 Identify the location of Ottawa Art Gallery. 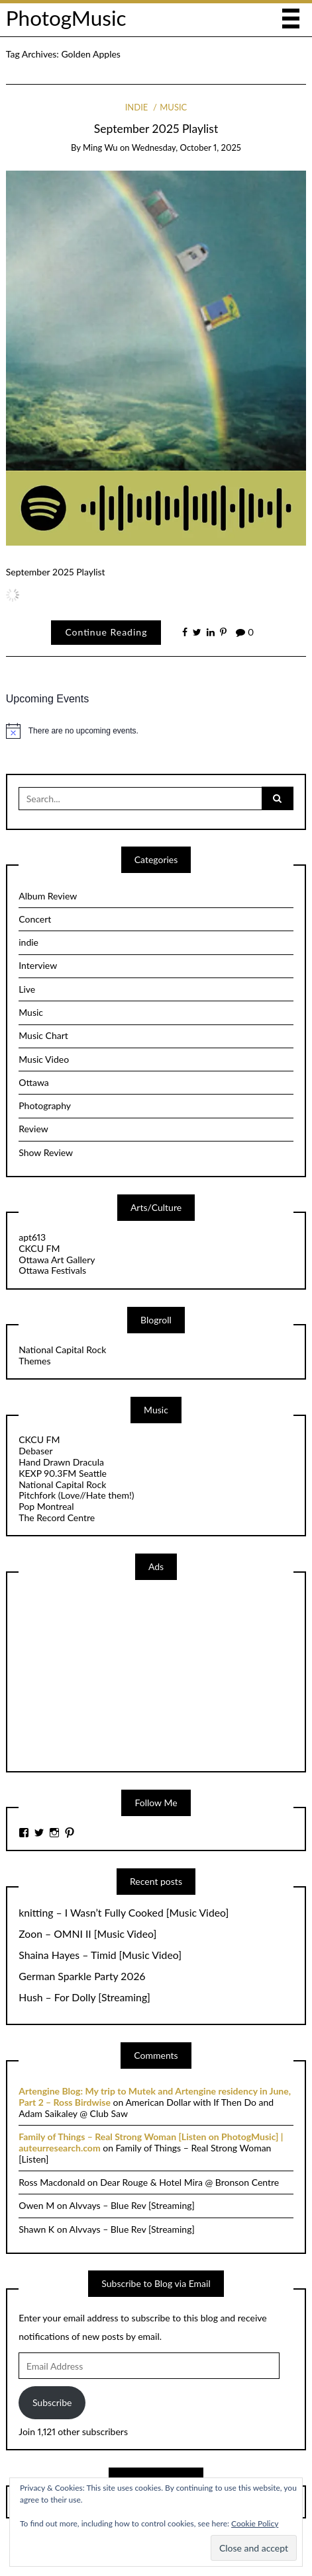
(57, 1259).